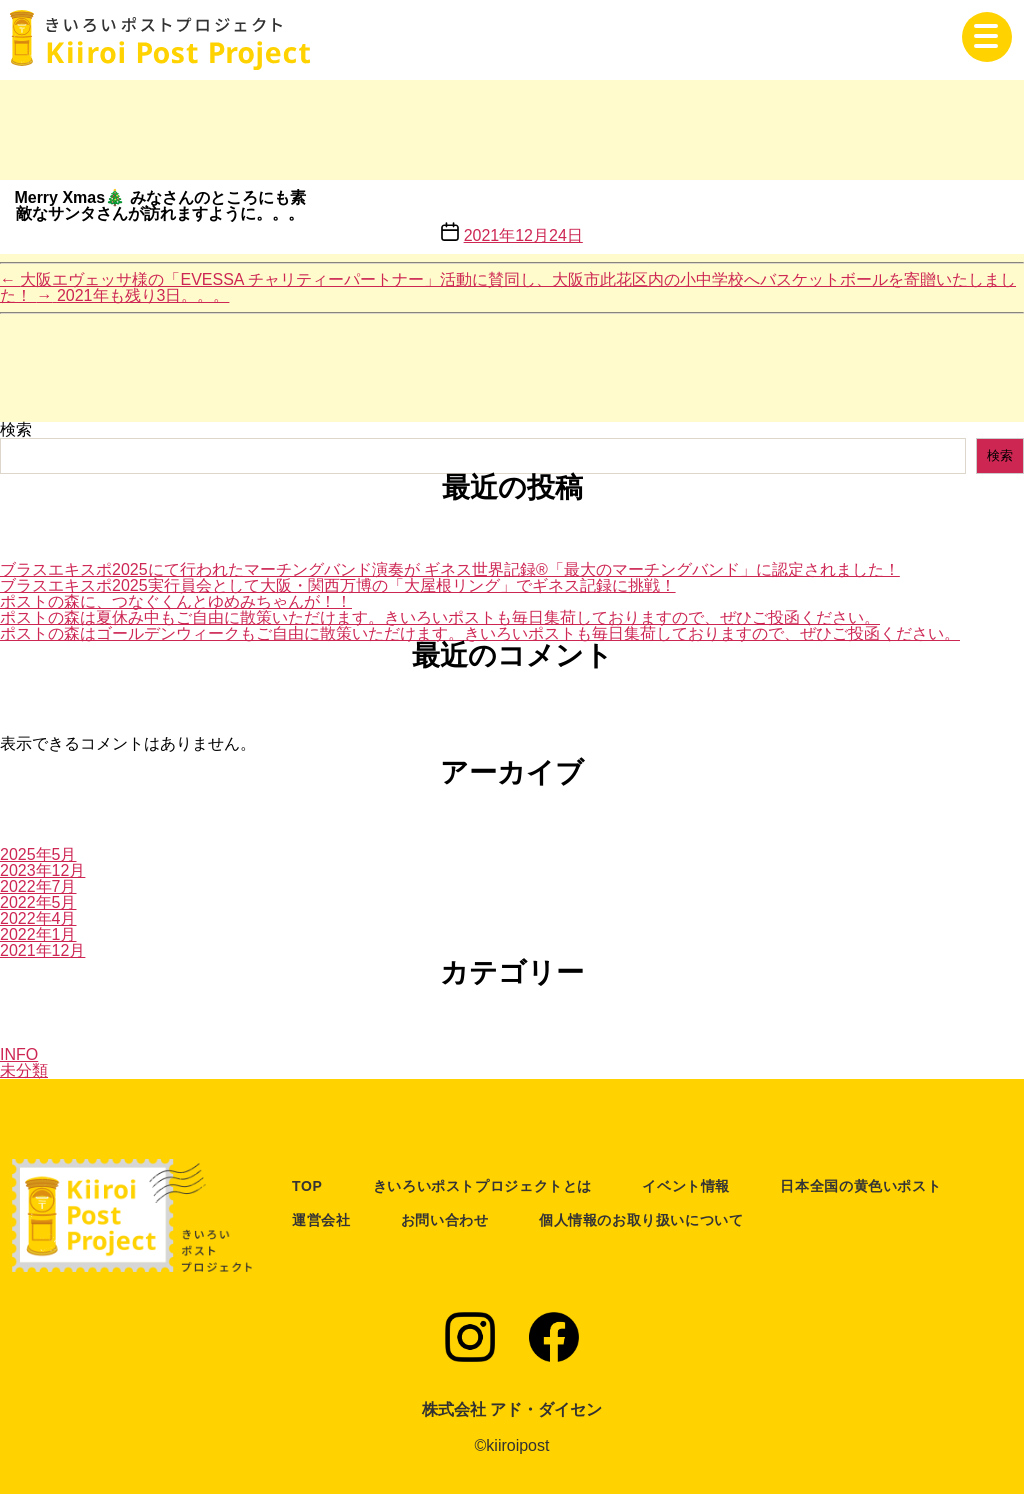  I want to click on 日本全国の黄色いポスト, so click(860, 1186).